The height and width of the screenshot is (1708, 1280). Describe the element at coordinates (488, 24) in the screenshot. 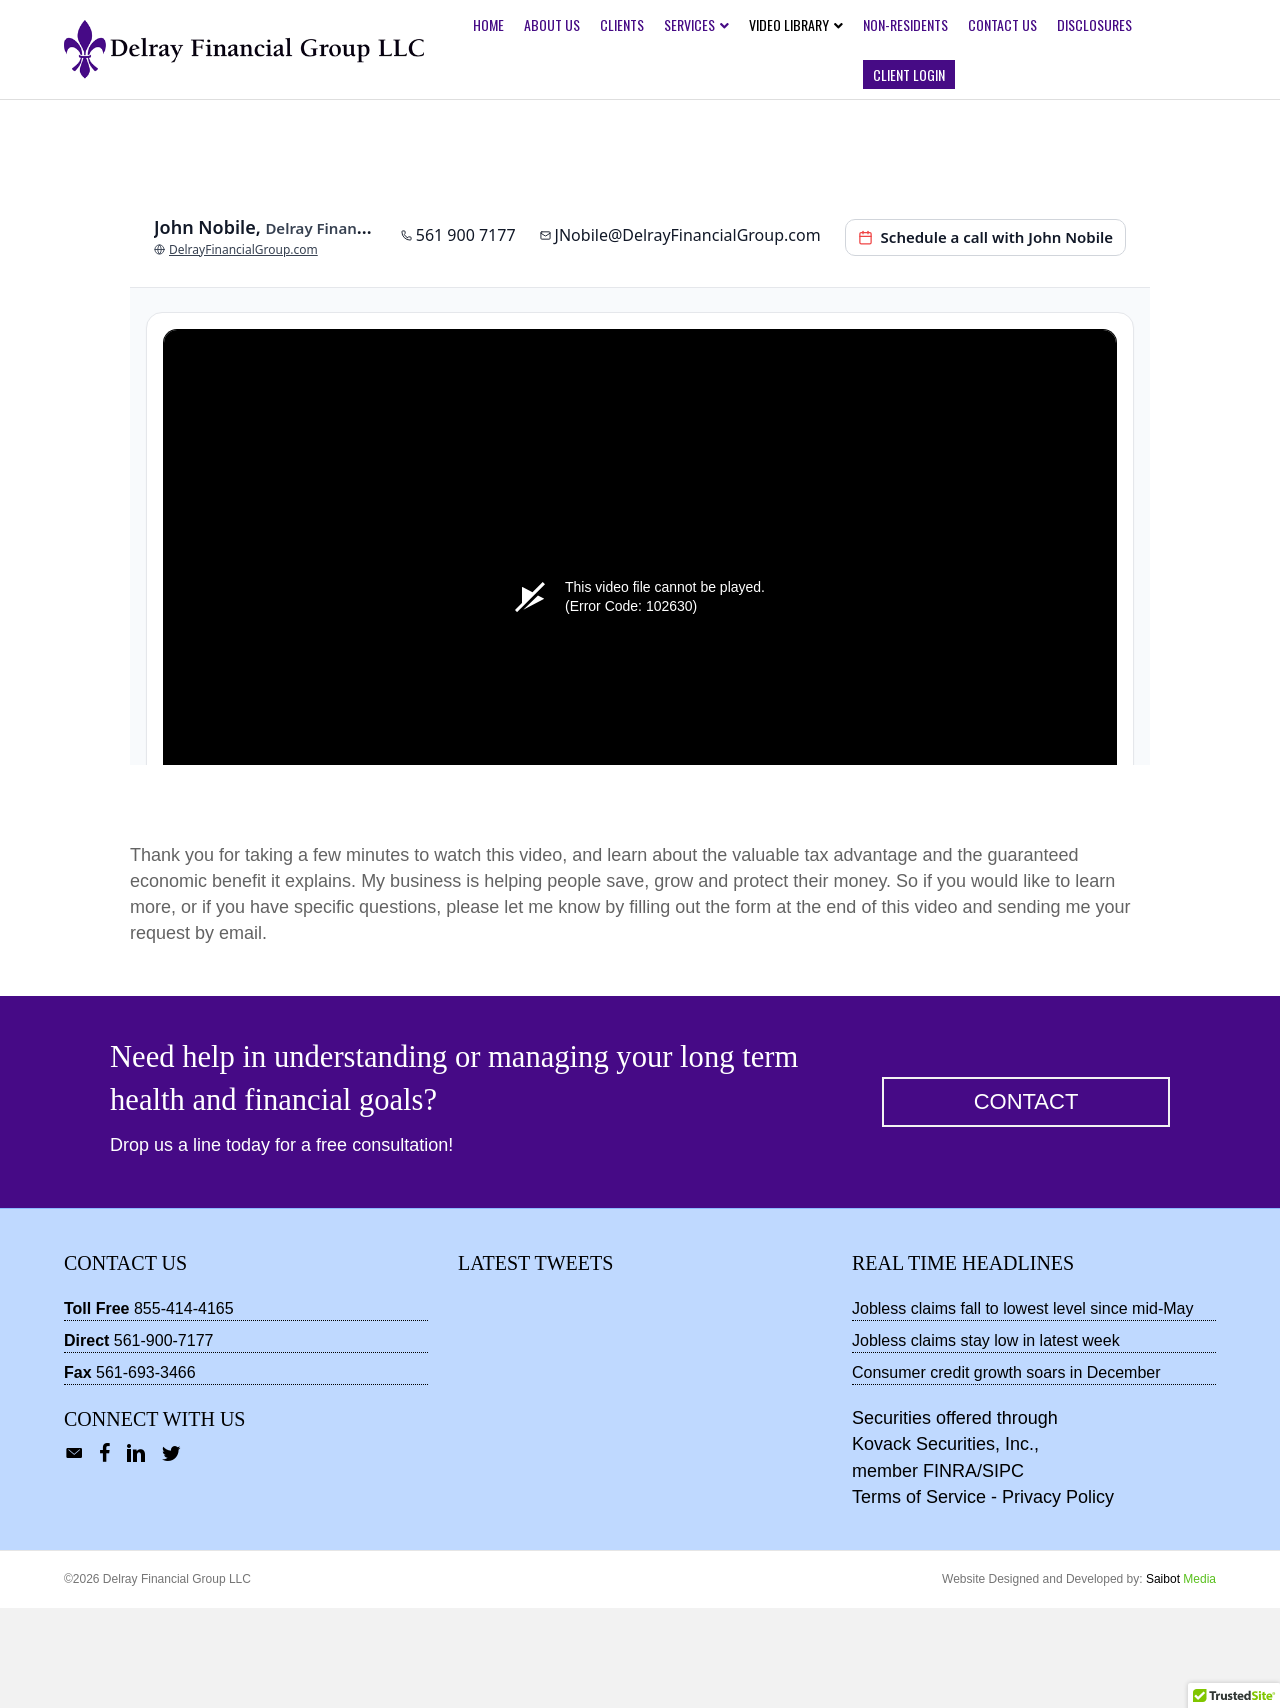

I see `Home` at that location.